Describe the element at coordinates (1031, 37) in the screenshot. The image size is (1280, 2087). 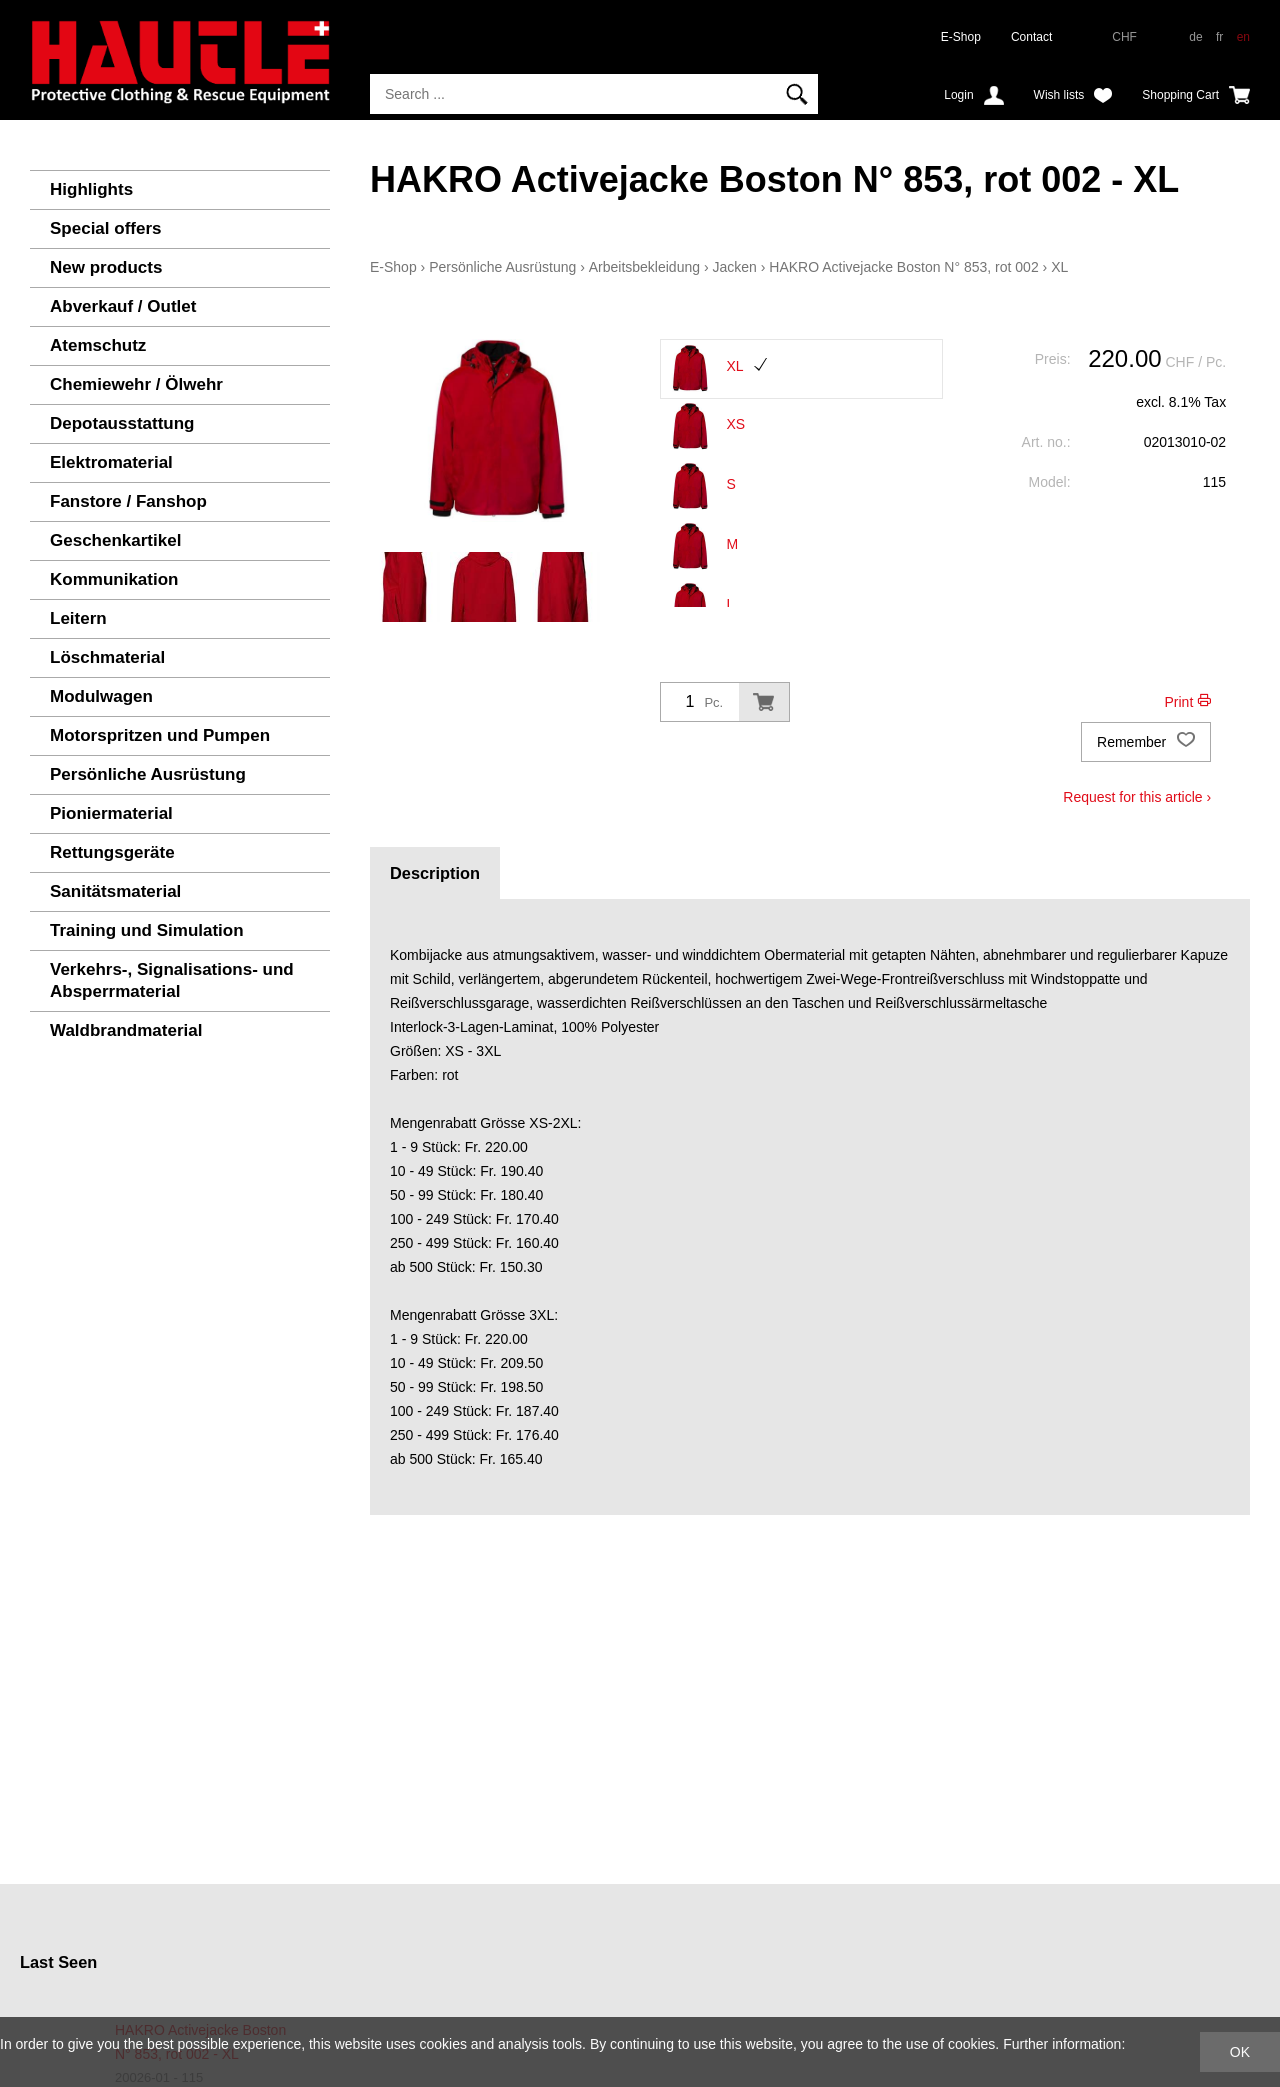
I see `Contact` at that location.